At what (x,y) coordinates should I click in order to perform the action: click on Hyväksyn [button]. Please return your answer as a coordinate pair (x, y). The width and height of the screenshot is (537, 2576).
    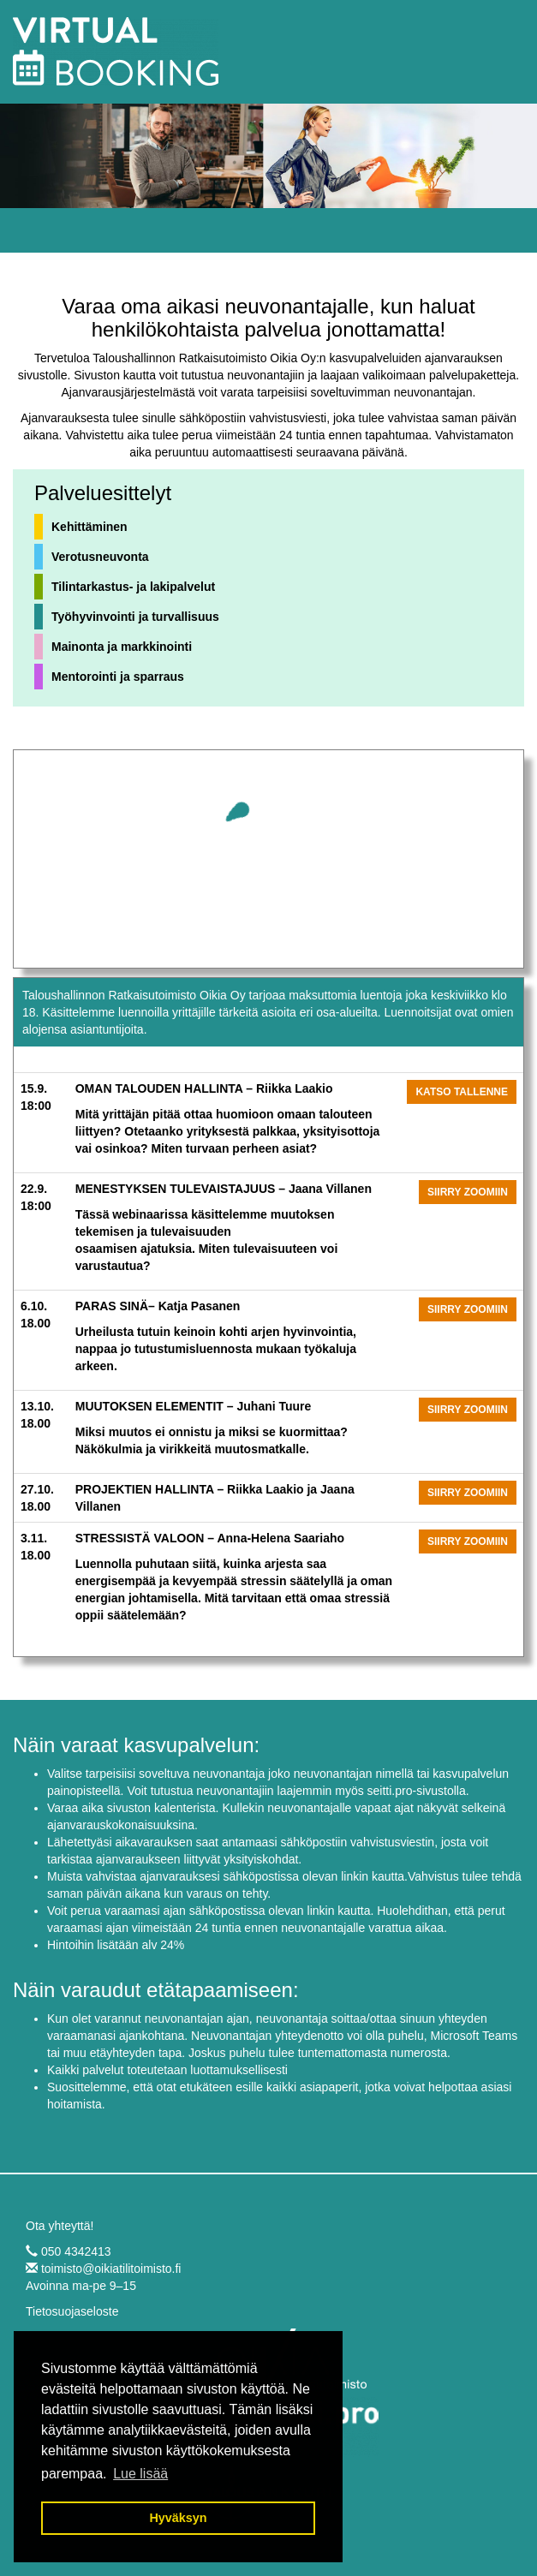
    Looking at the image, I should click on (177, 2518).